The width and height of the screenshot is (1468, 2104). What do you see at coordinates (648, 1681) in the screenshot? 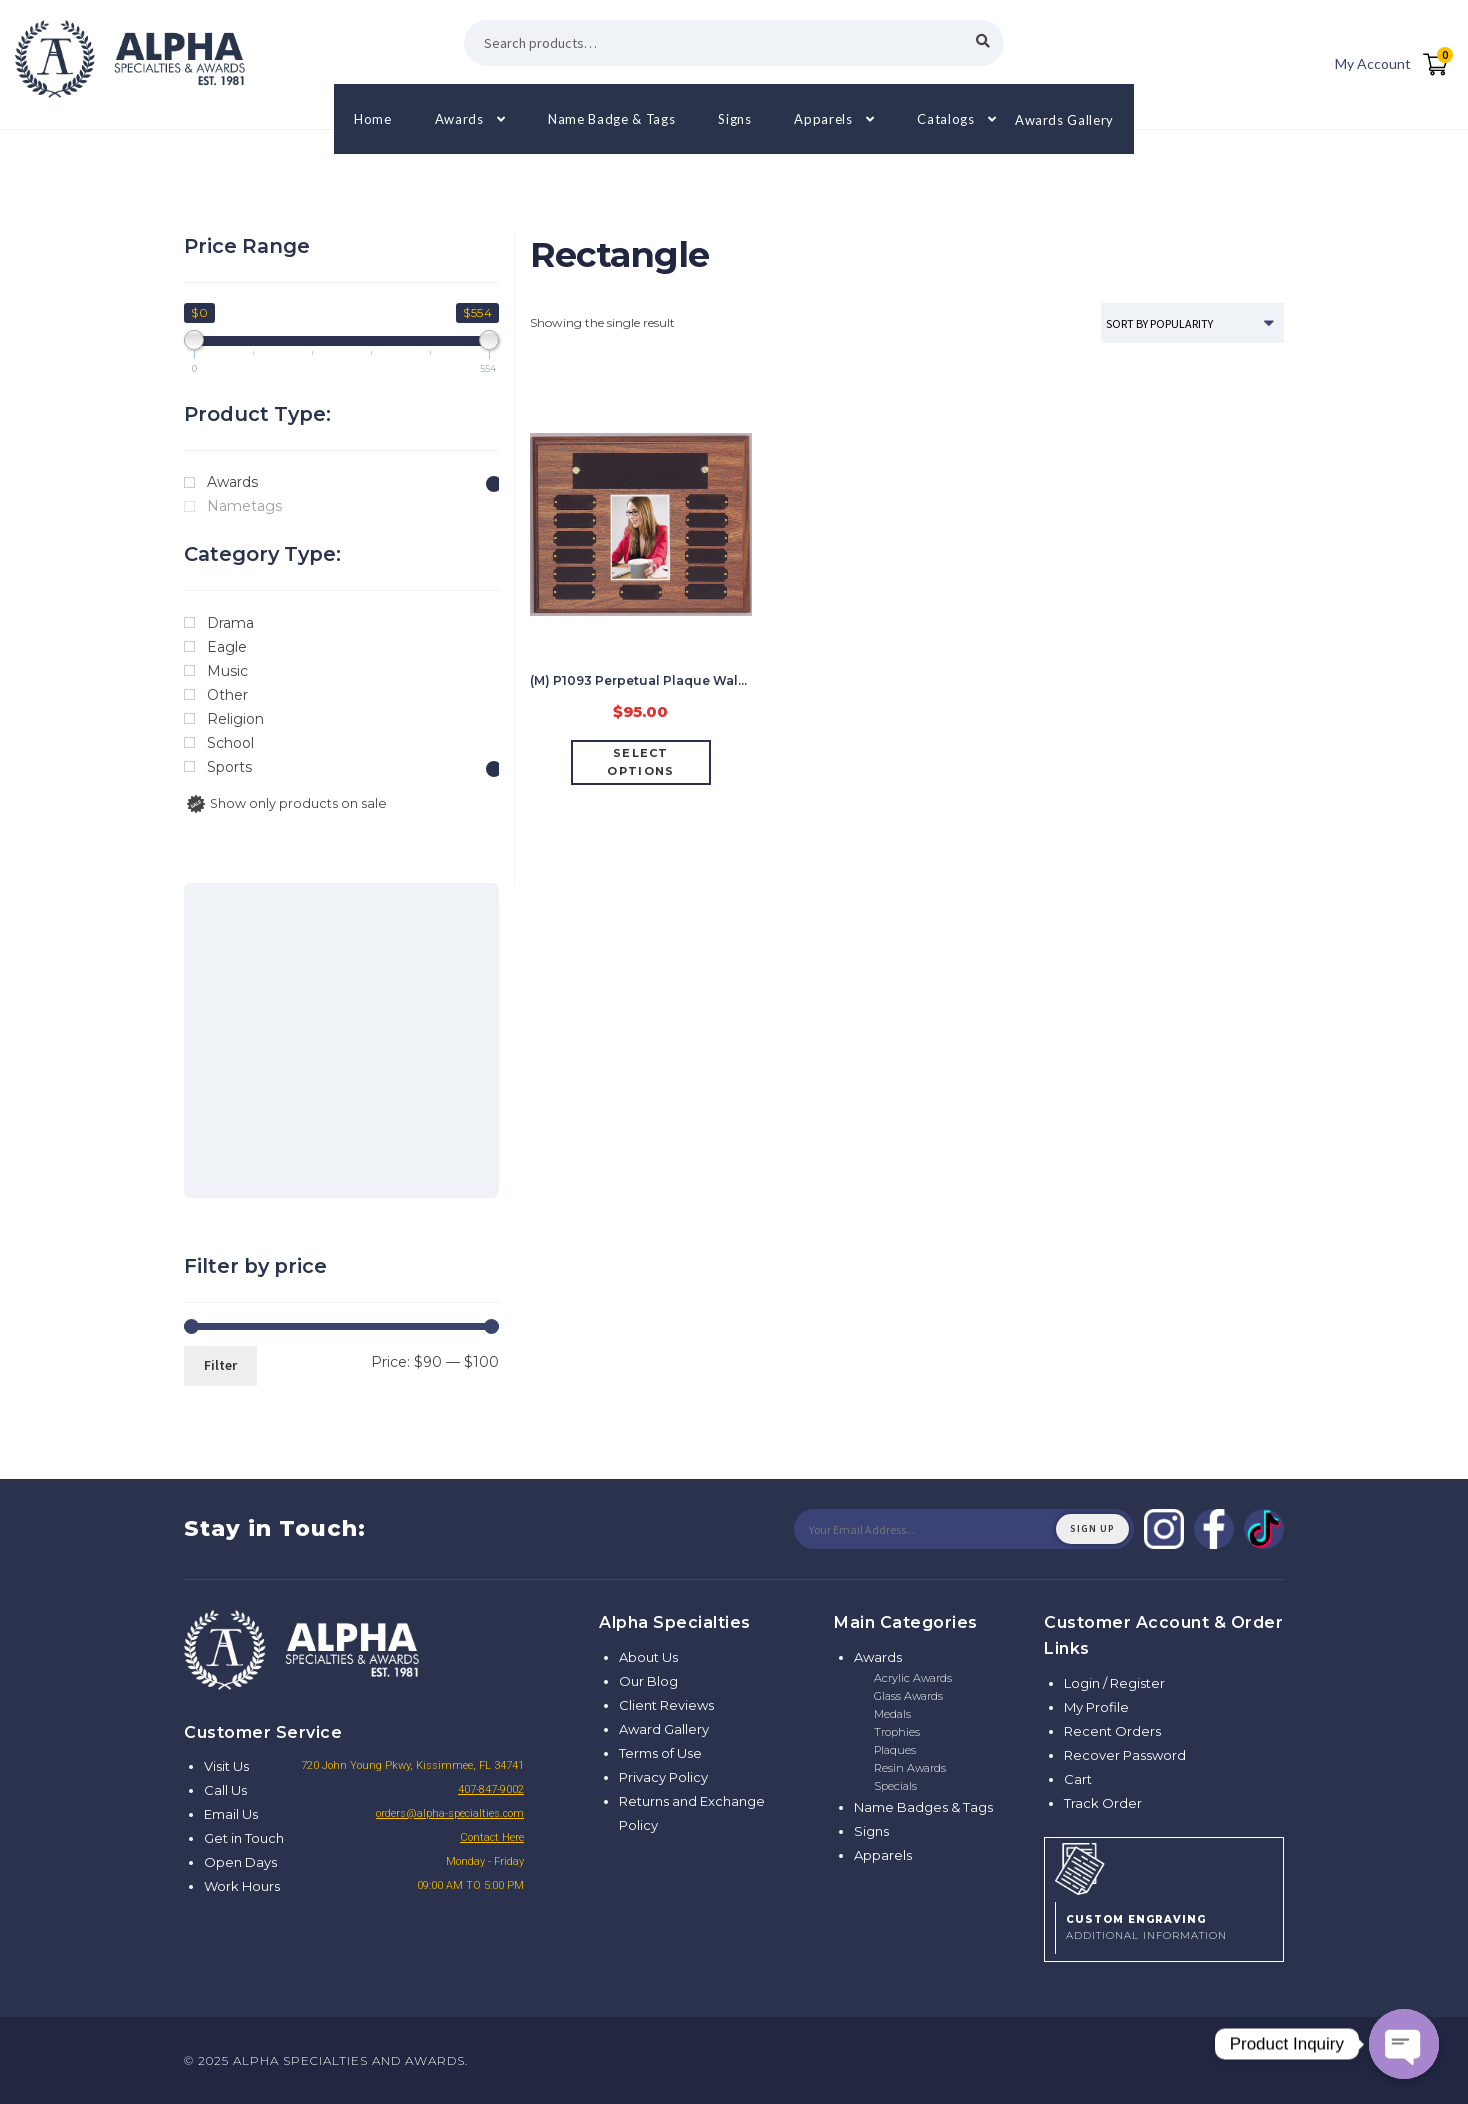
I see `Our Blog` at bounding box center [648, 1681].